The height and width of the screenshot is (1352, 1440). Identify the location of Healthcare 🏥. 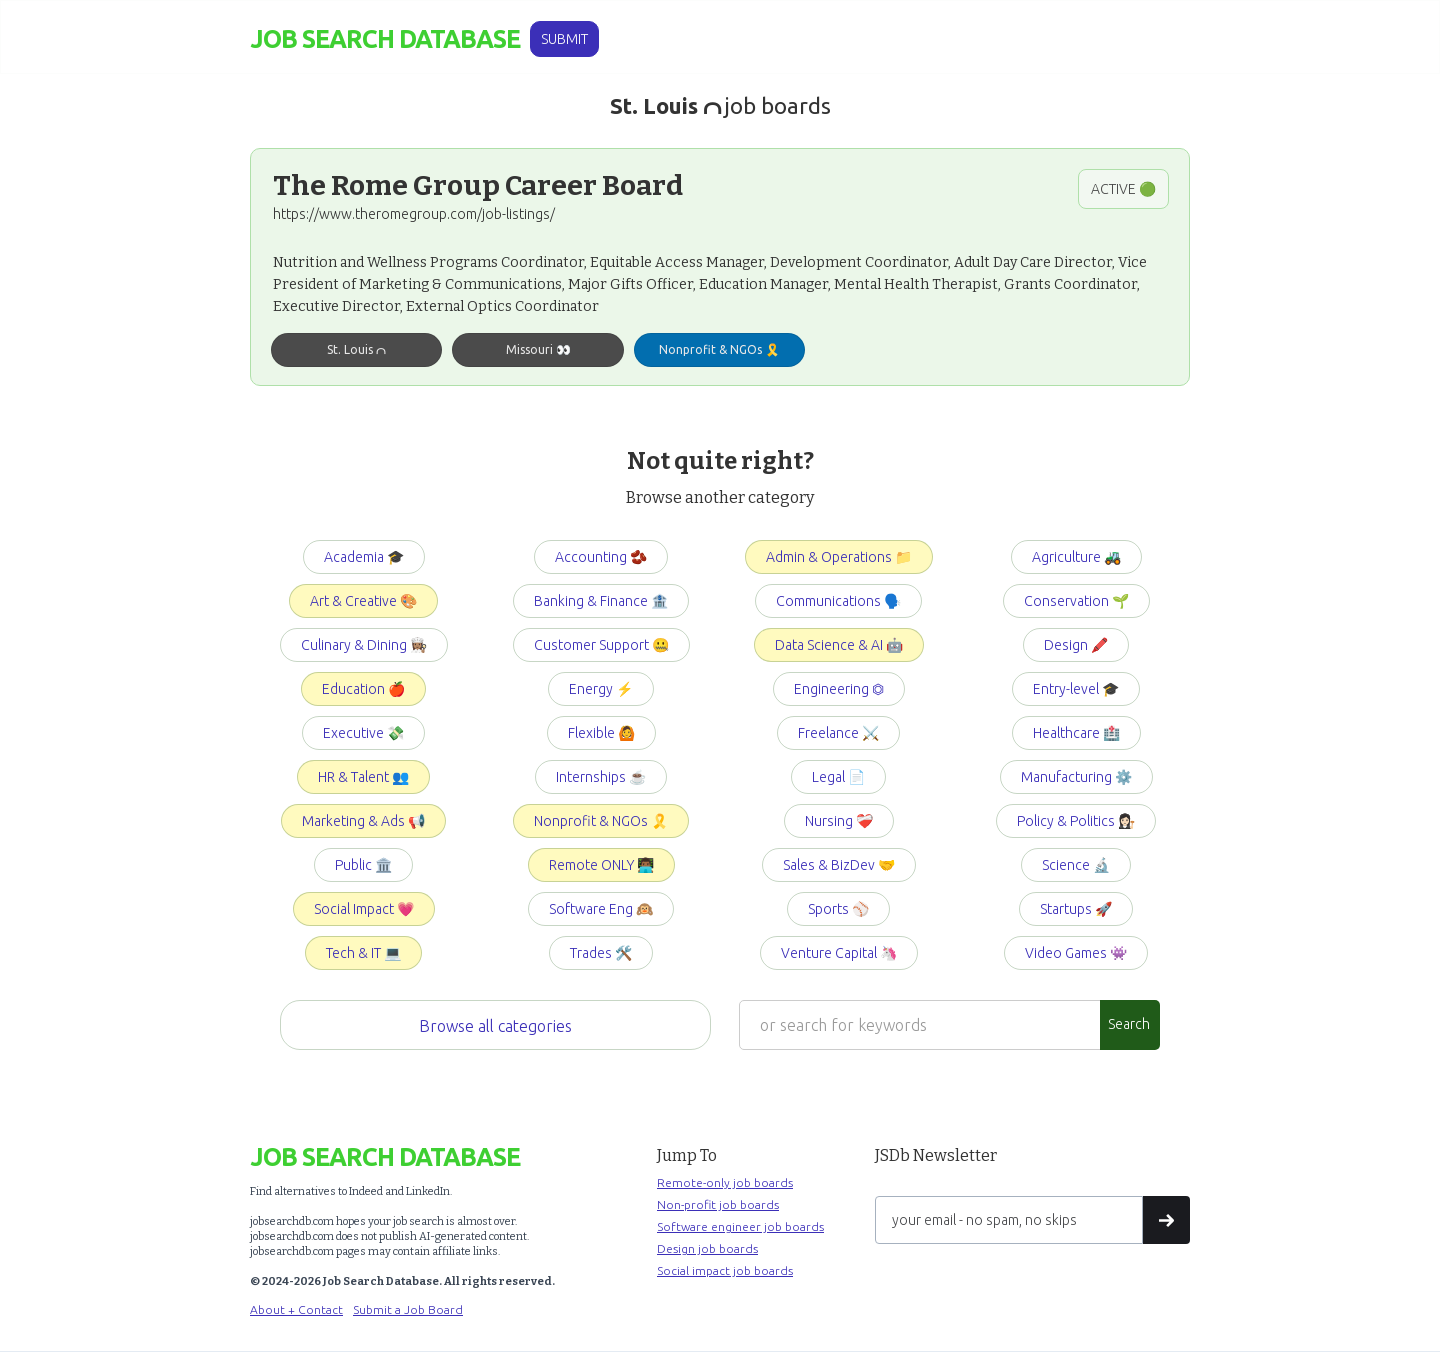
(1076, 733).